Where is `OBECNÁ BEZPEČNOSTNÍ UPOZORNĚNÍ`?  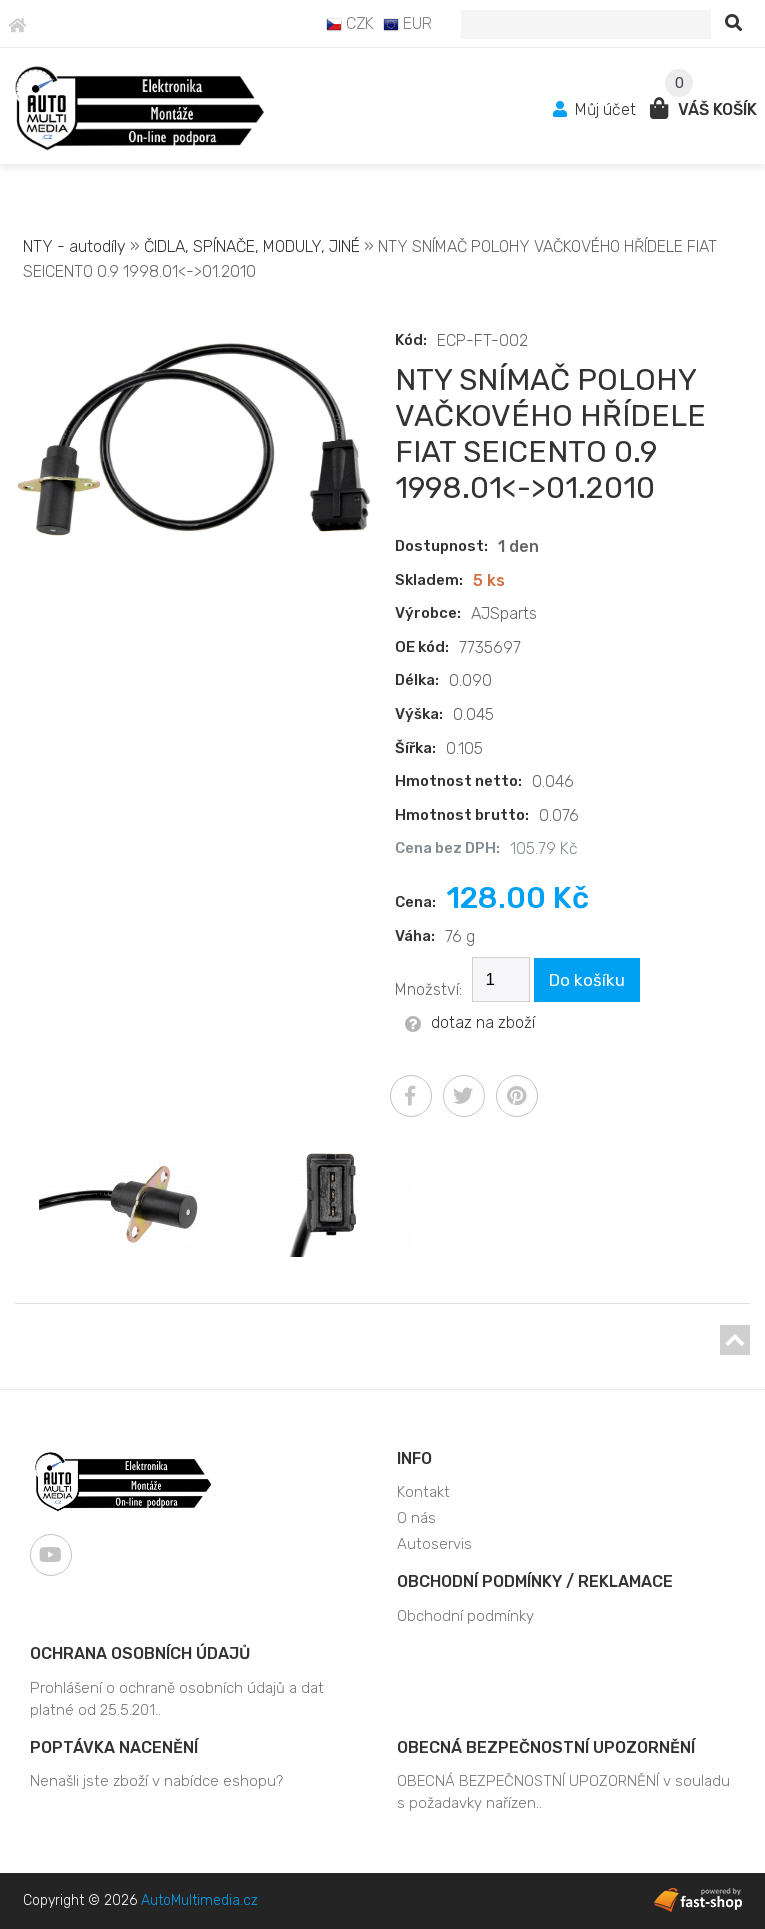
OBECNÁ BEZPEČNOSTNÍ UPOZORNĚNÍ is located at coordinates (546, 1747).